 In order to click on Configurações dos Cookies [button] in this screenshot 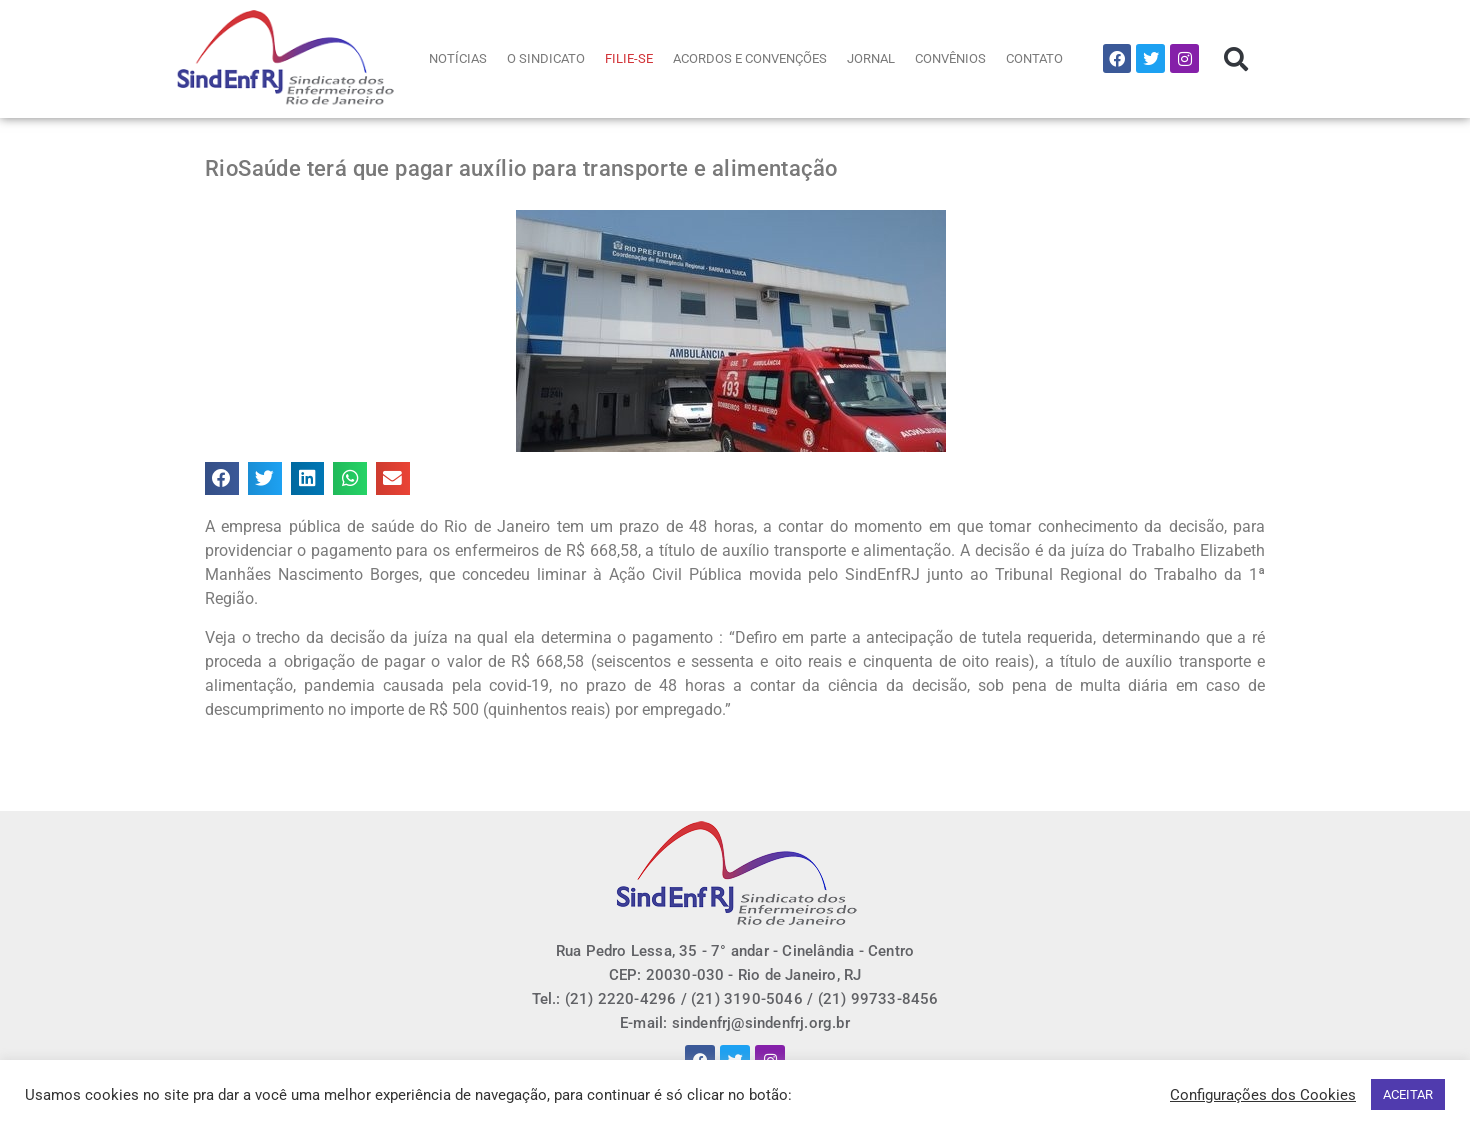, I will do `click(1263, 1095)`.